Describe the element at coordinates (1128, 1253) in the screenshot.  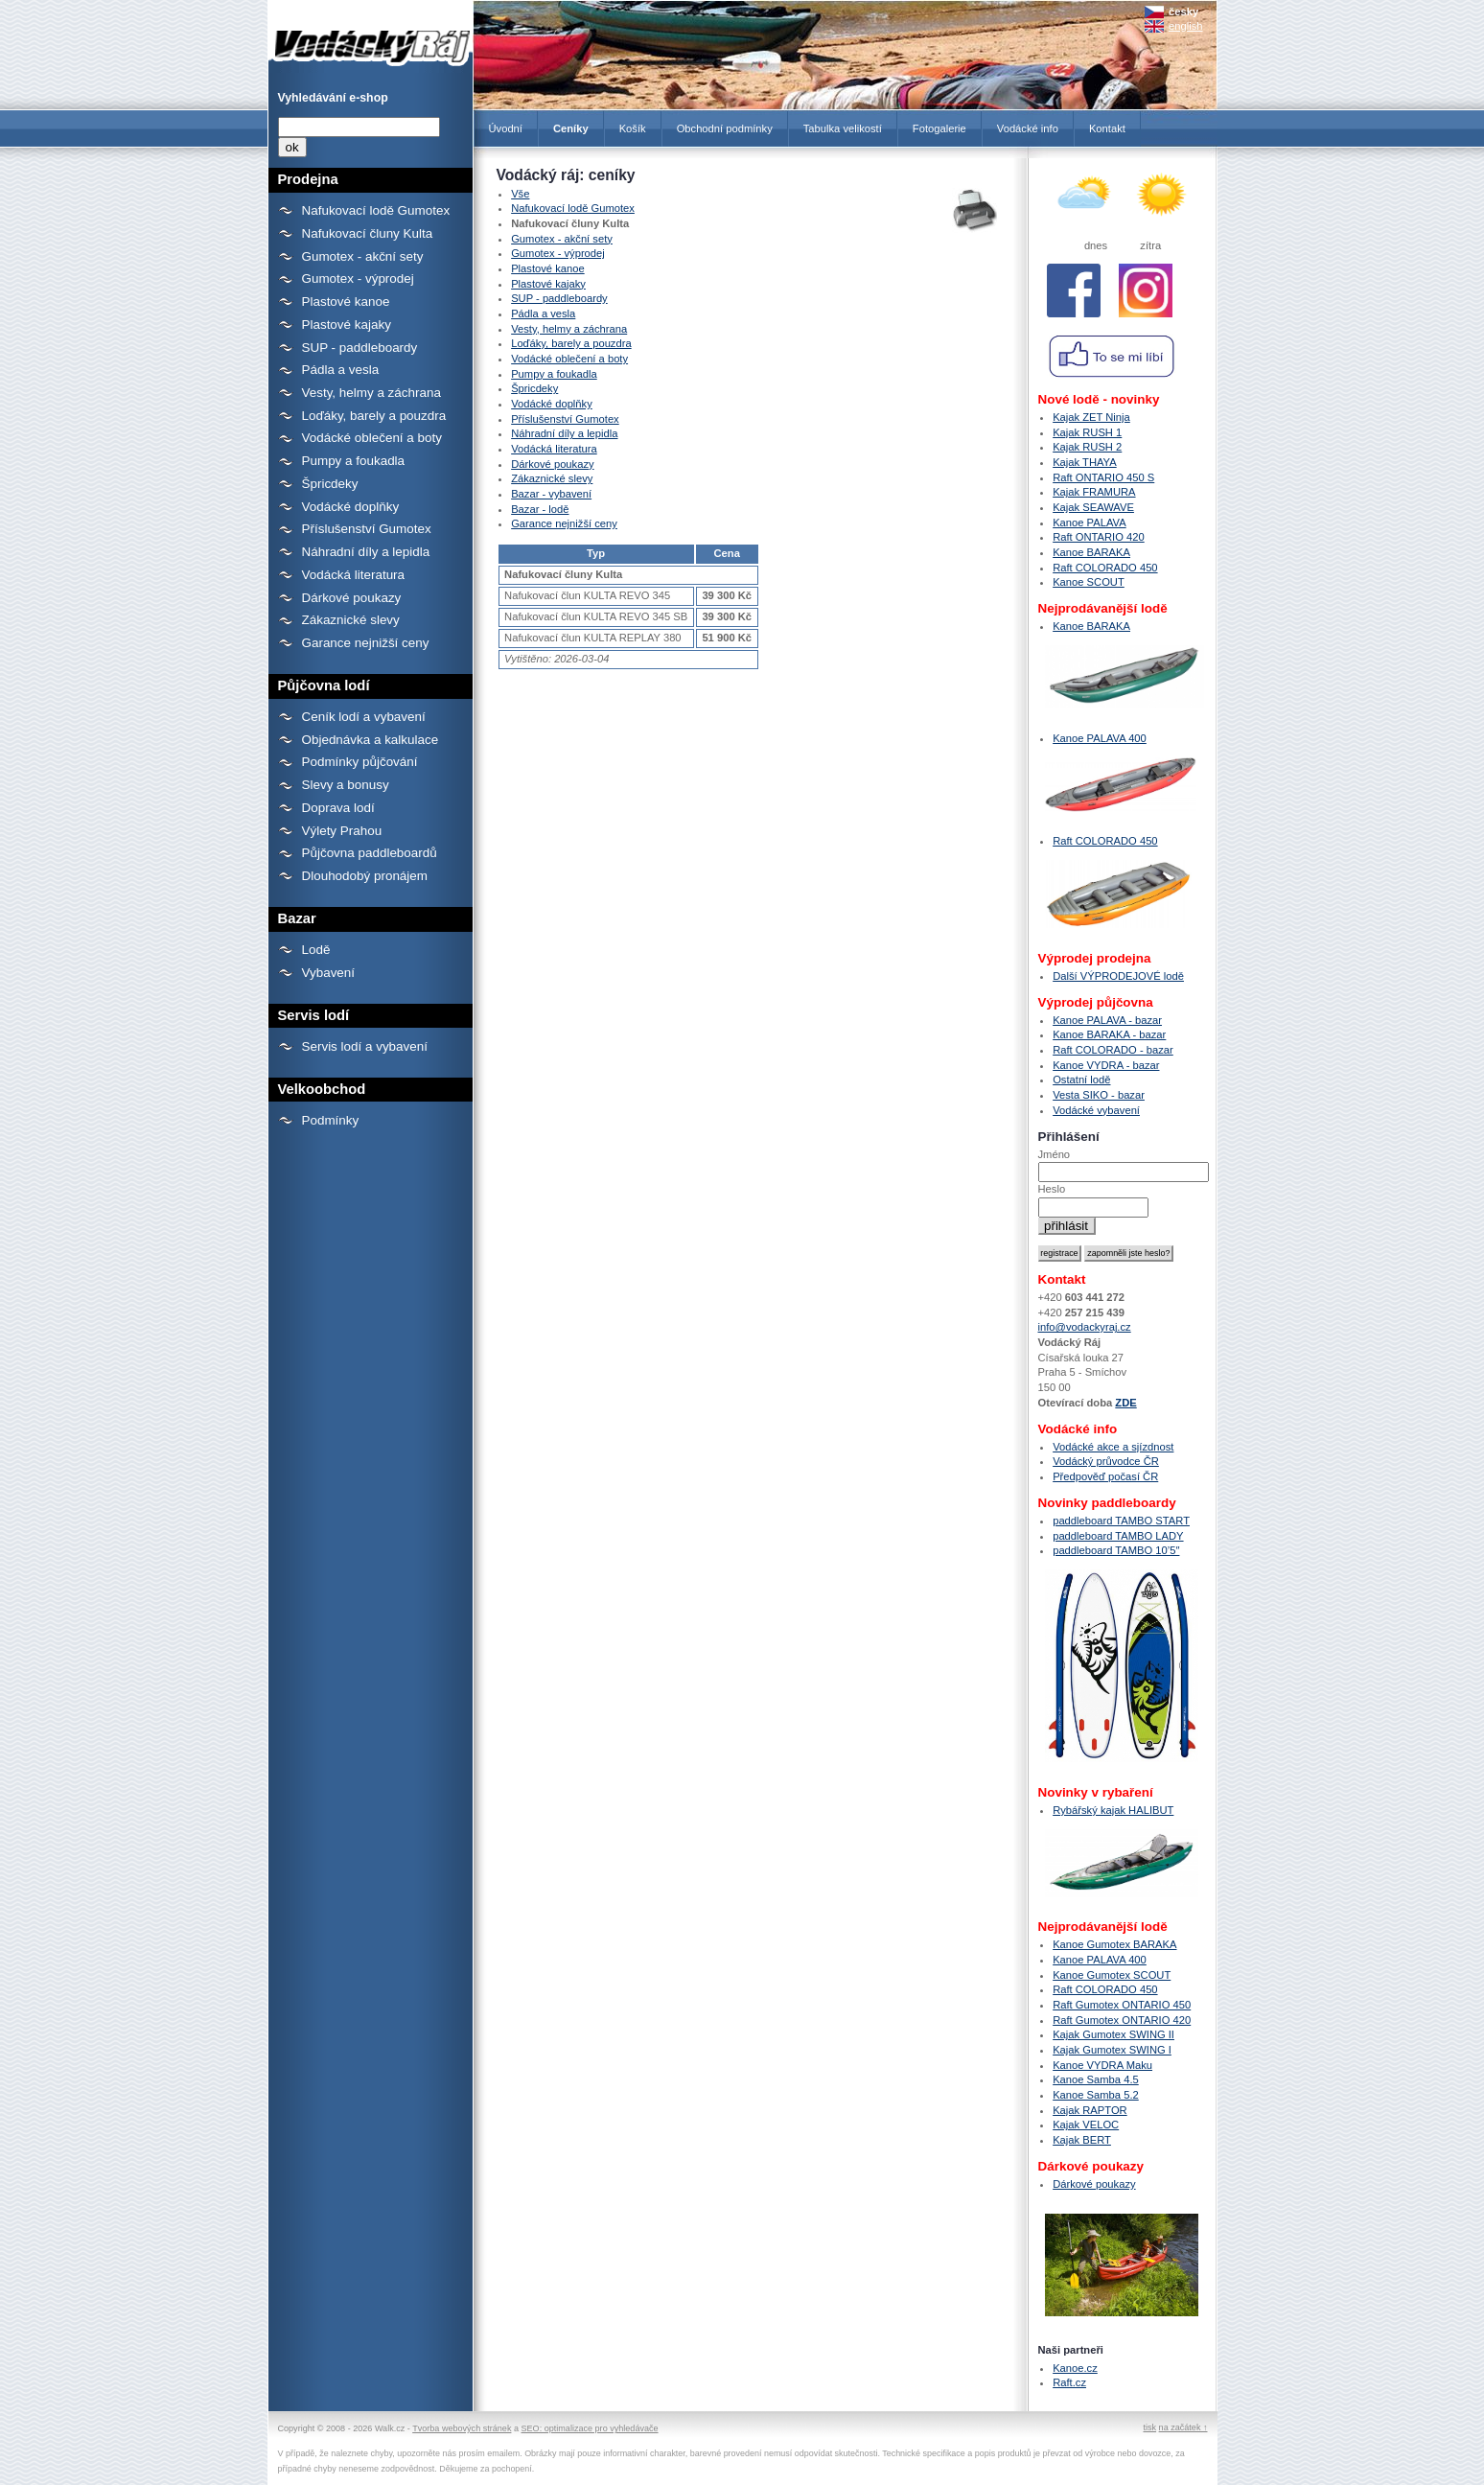
I see `zapomněli jste heslo?` at that location.